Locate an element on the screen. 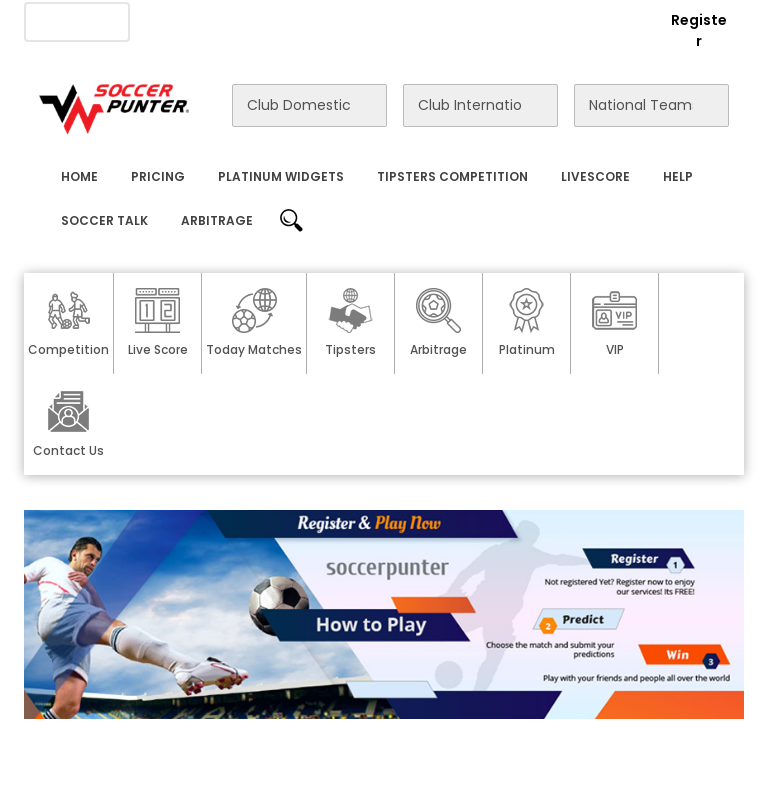 The image size is (768, 809). Home is located at coordinates (79, 176).